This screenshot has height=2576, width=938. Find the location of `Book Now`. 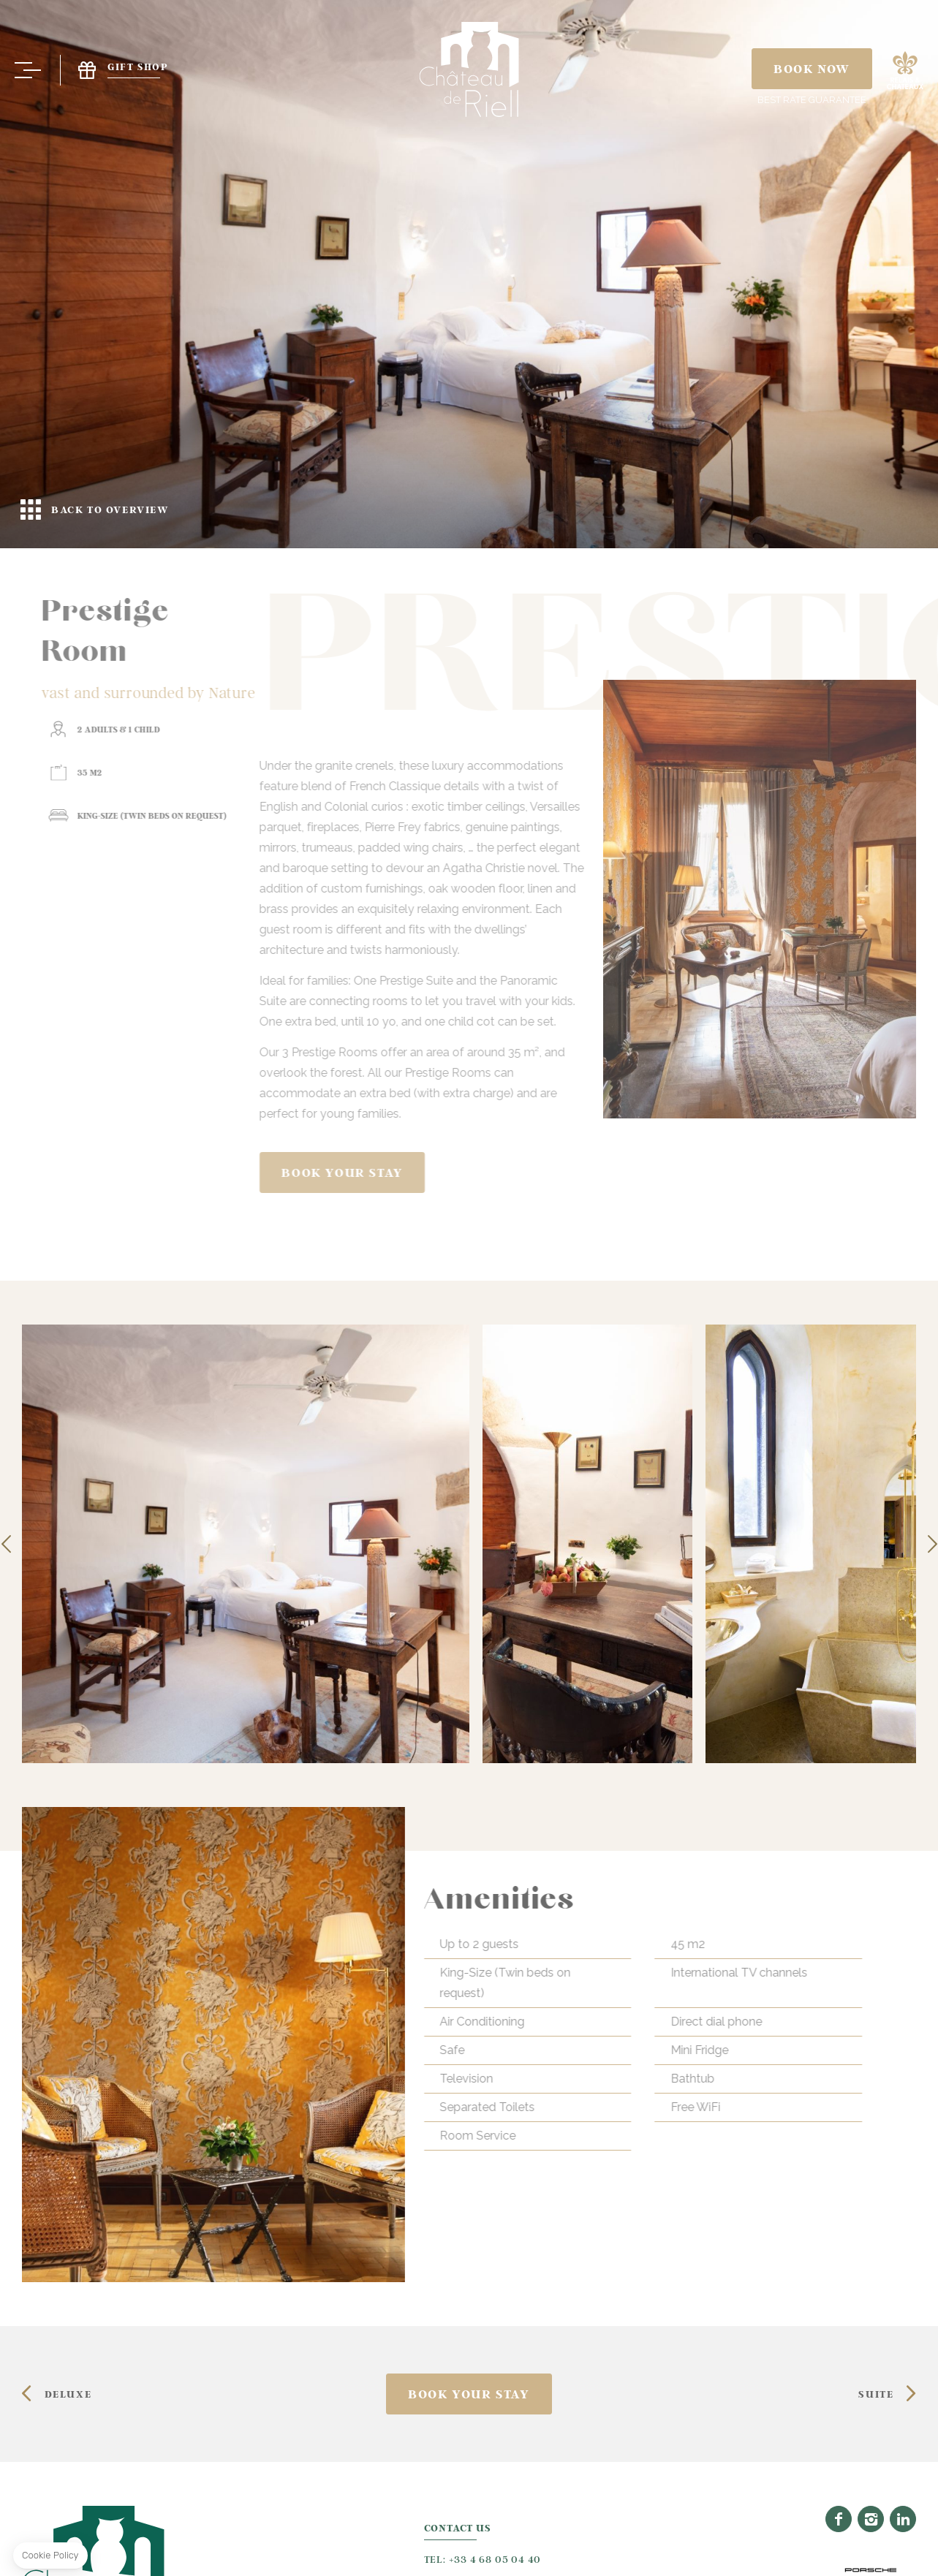

Book Now is located at coordinates (812, 68).